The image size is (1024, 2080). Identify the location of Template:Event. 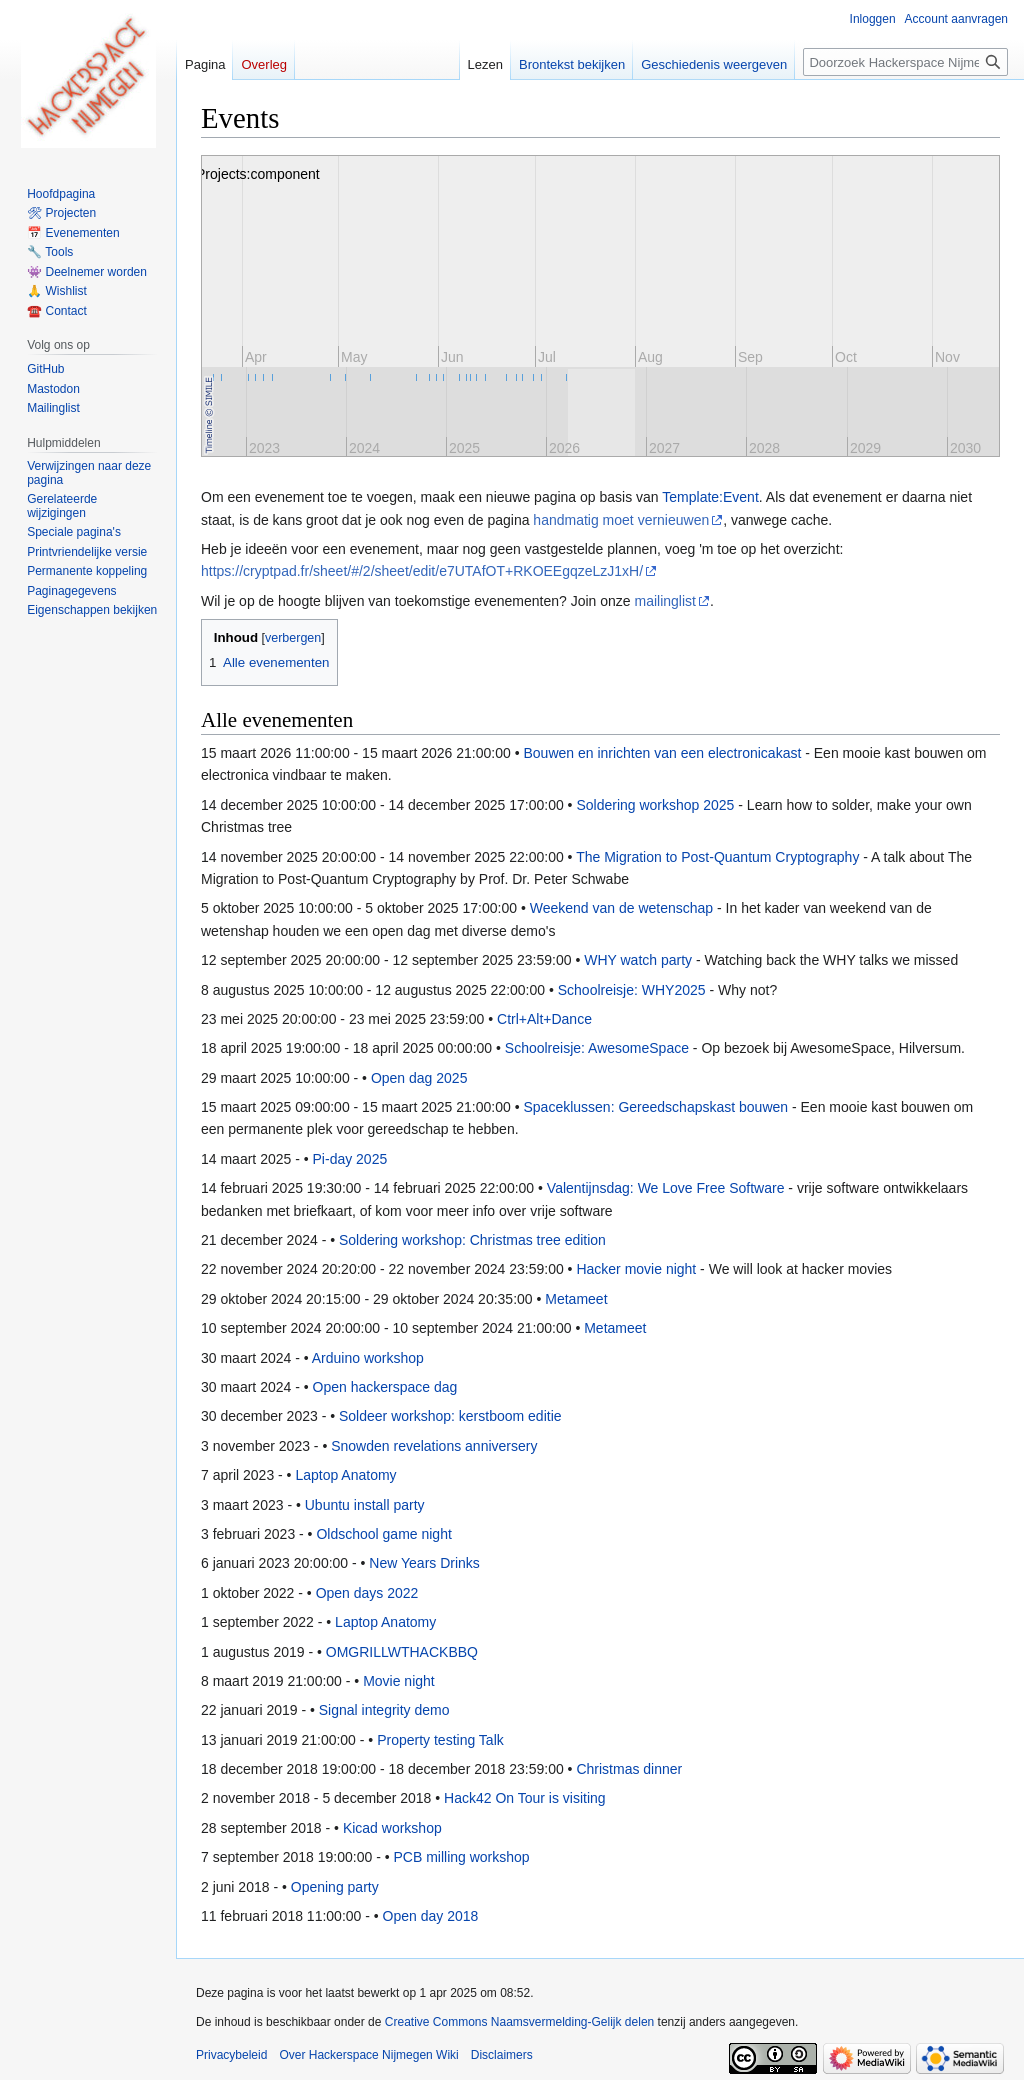
(710, 497).